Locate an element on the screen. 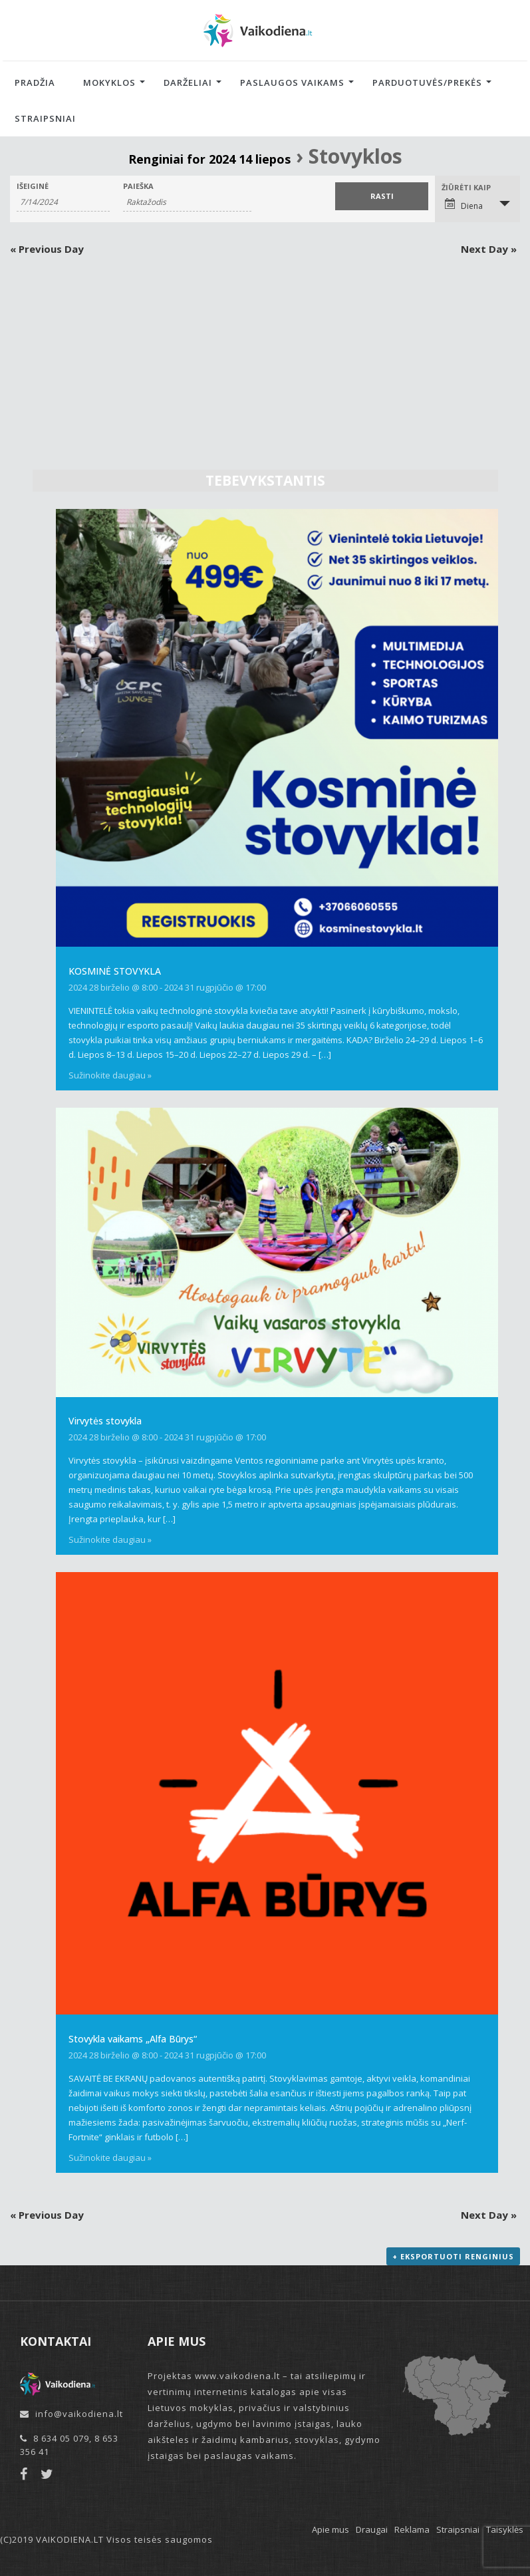  Paslaugos vaikams is located at coordinates (292, 82).